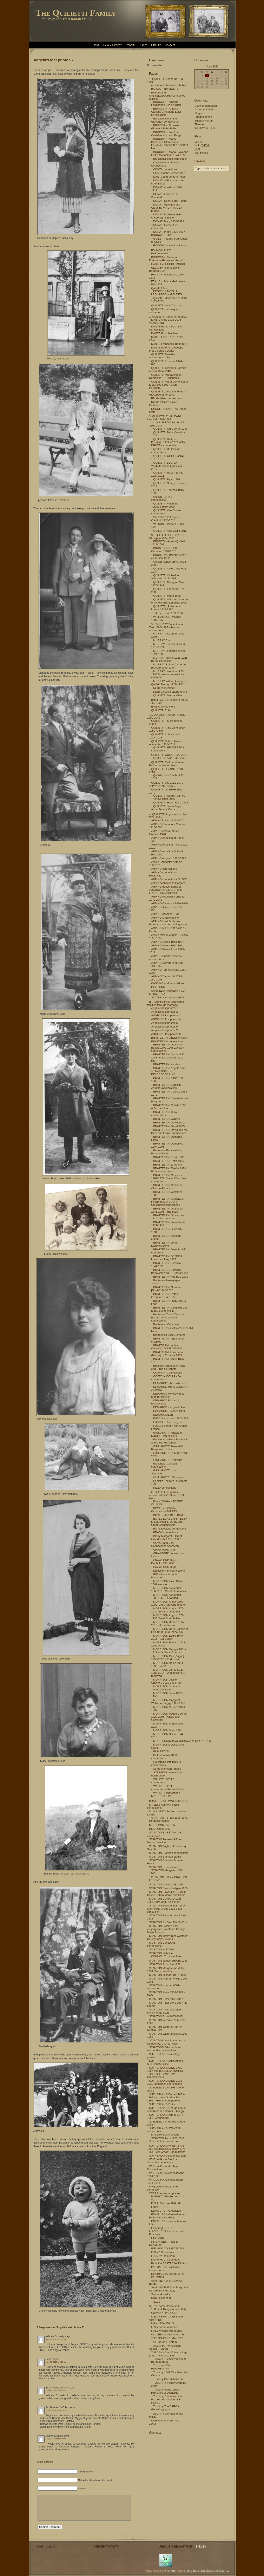 The height and width of the screenshot is (2576, 264). I want to click on MORRISON Scott 1991, so click(167, 1730).